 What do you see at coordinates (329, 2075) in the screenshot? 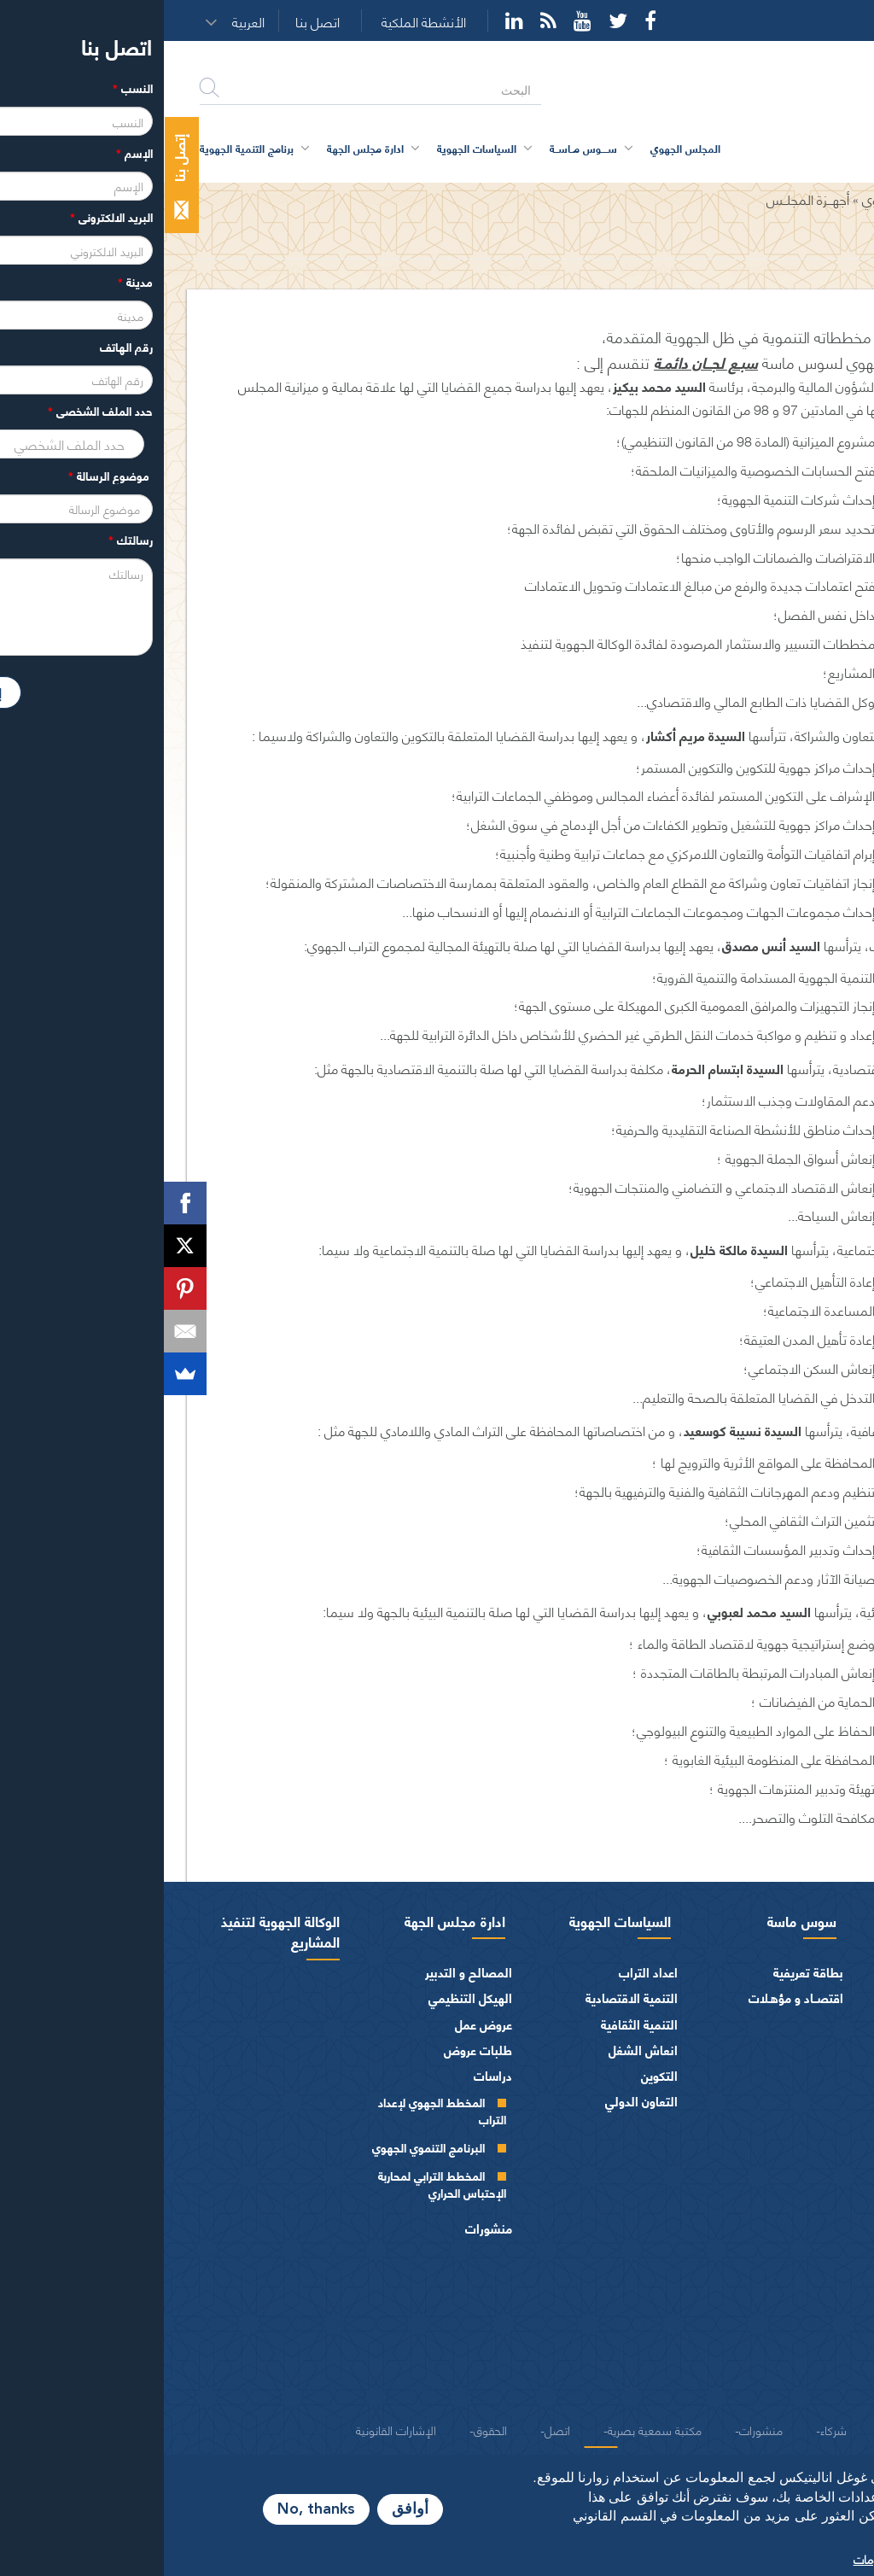
I see `دراسات` at bounding box center [329, 2075].